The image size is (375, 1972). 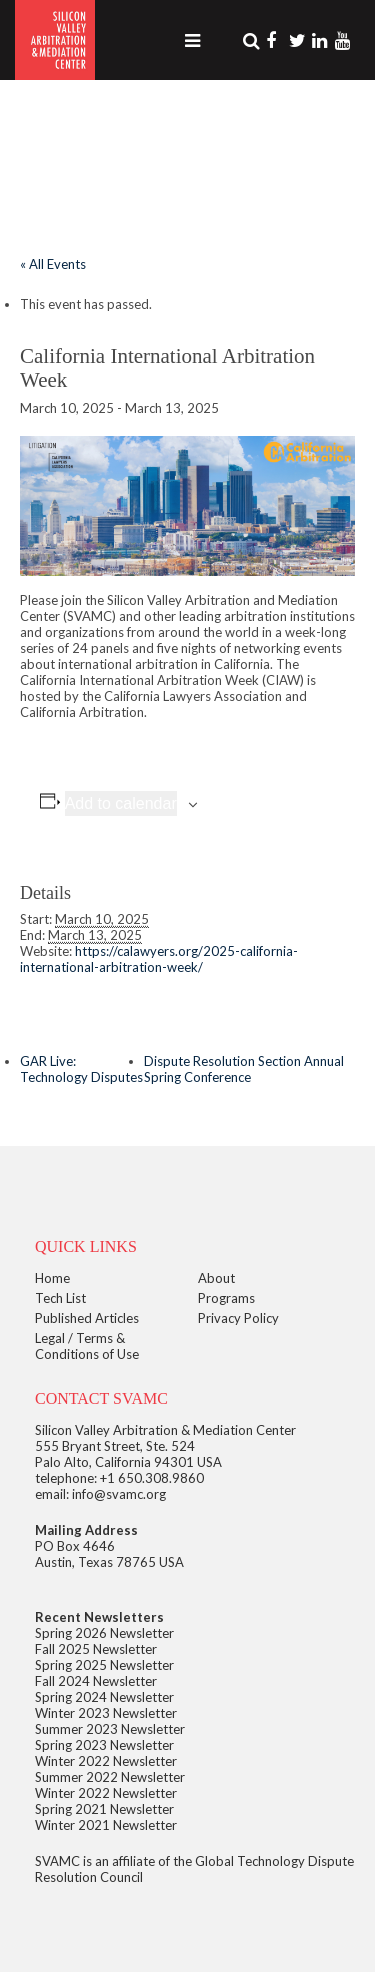 I want to click on Fall 2025 Newsletter, so click(x=96, y=1649).